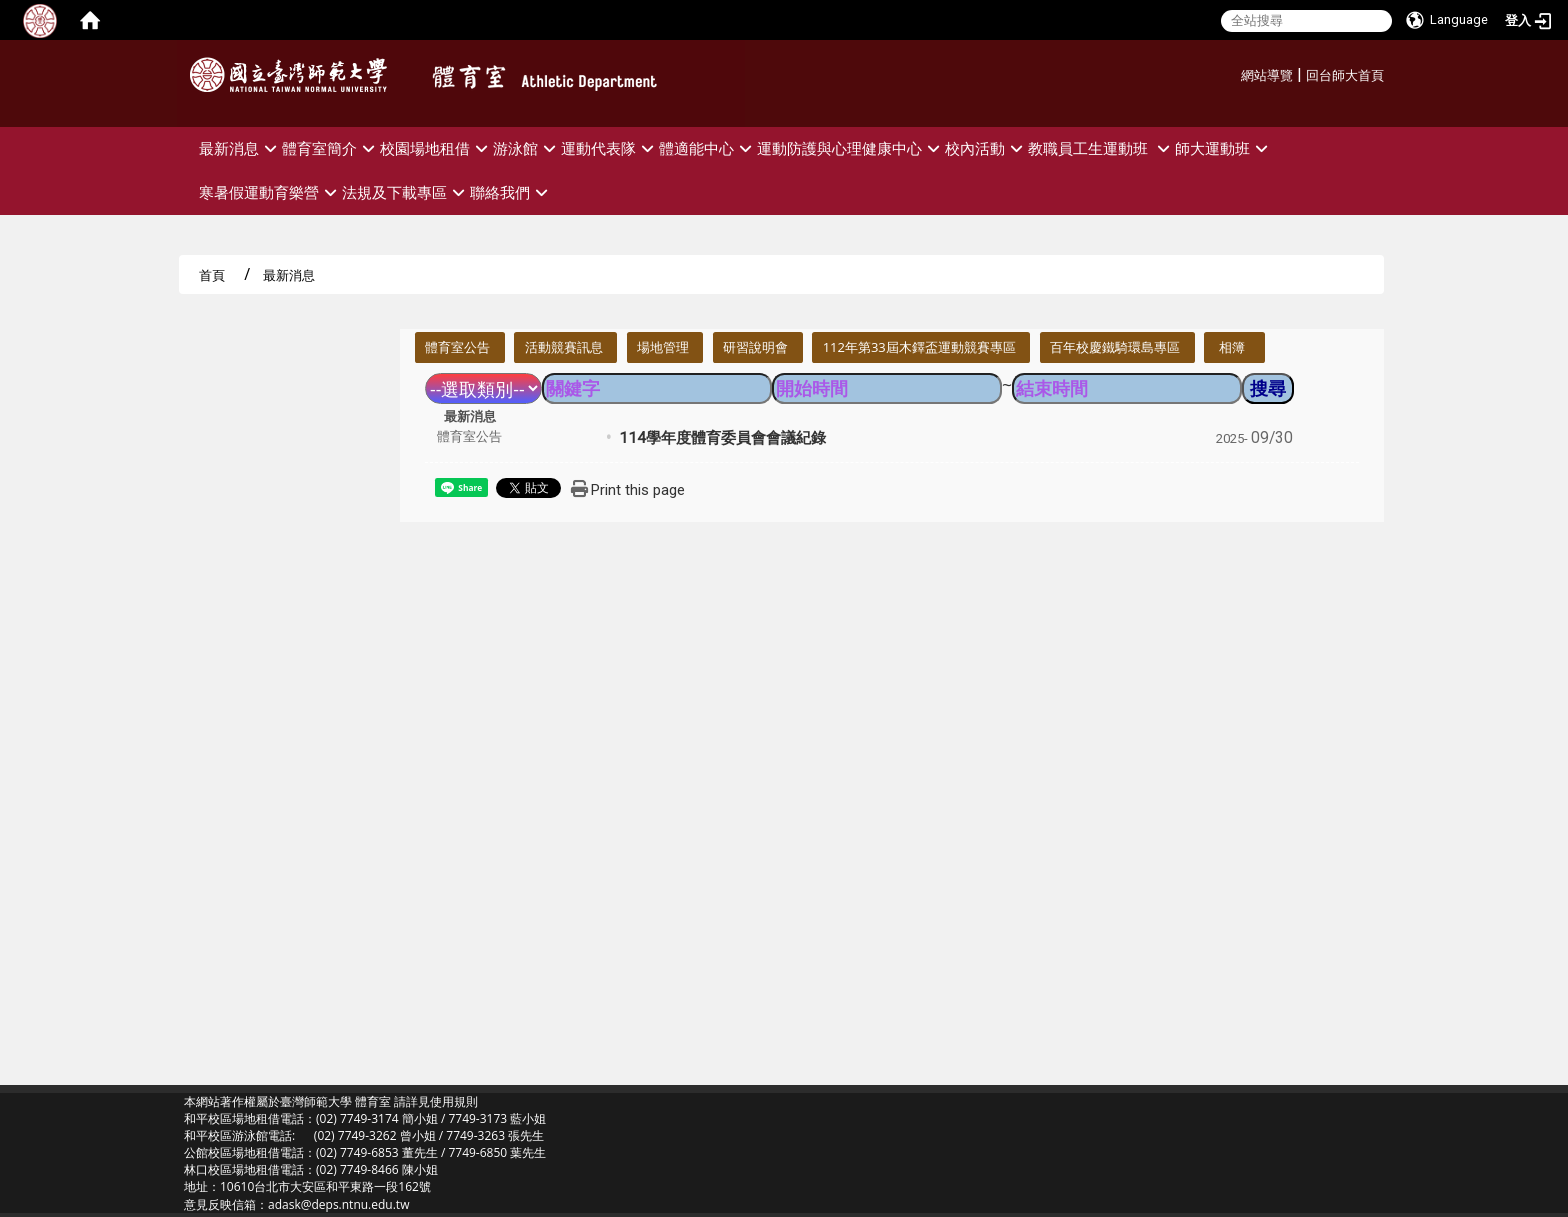  Describe the element at coordinates (454, 1101) in the screenshot. I see `使用規則` at that location.